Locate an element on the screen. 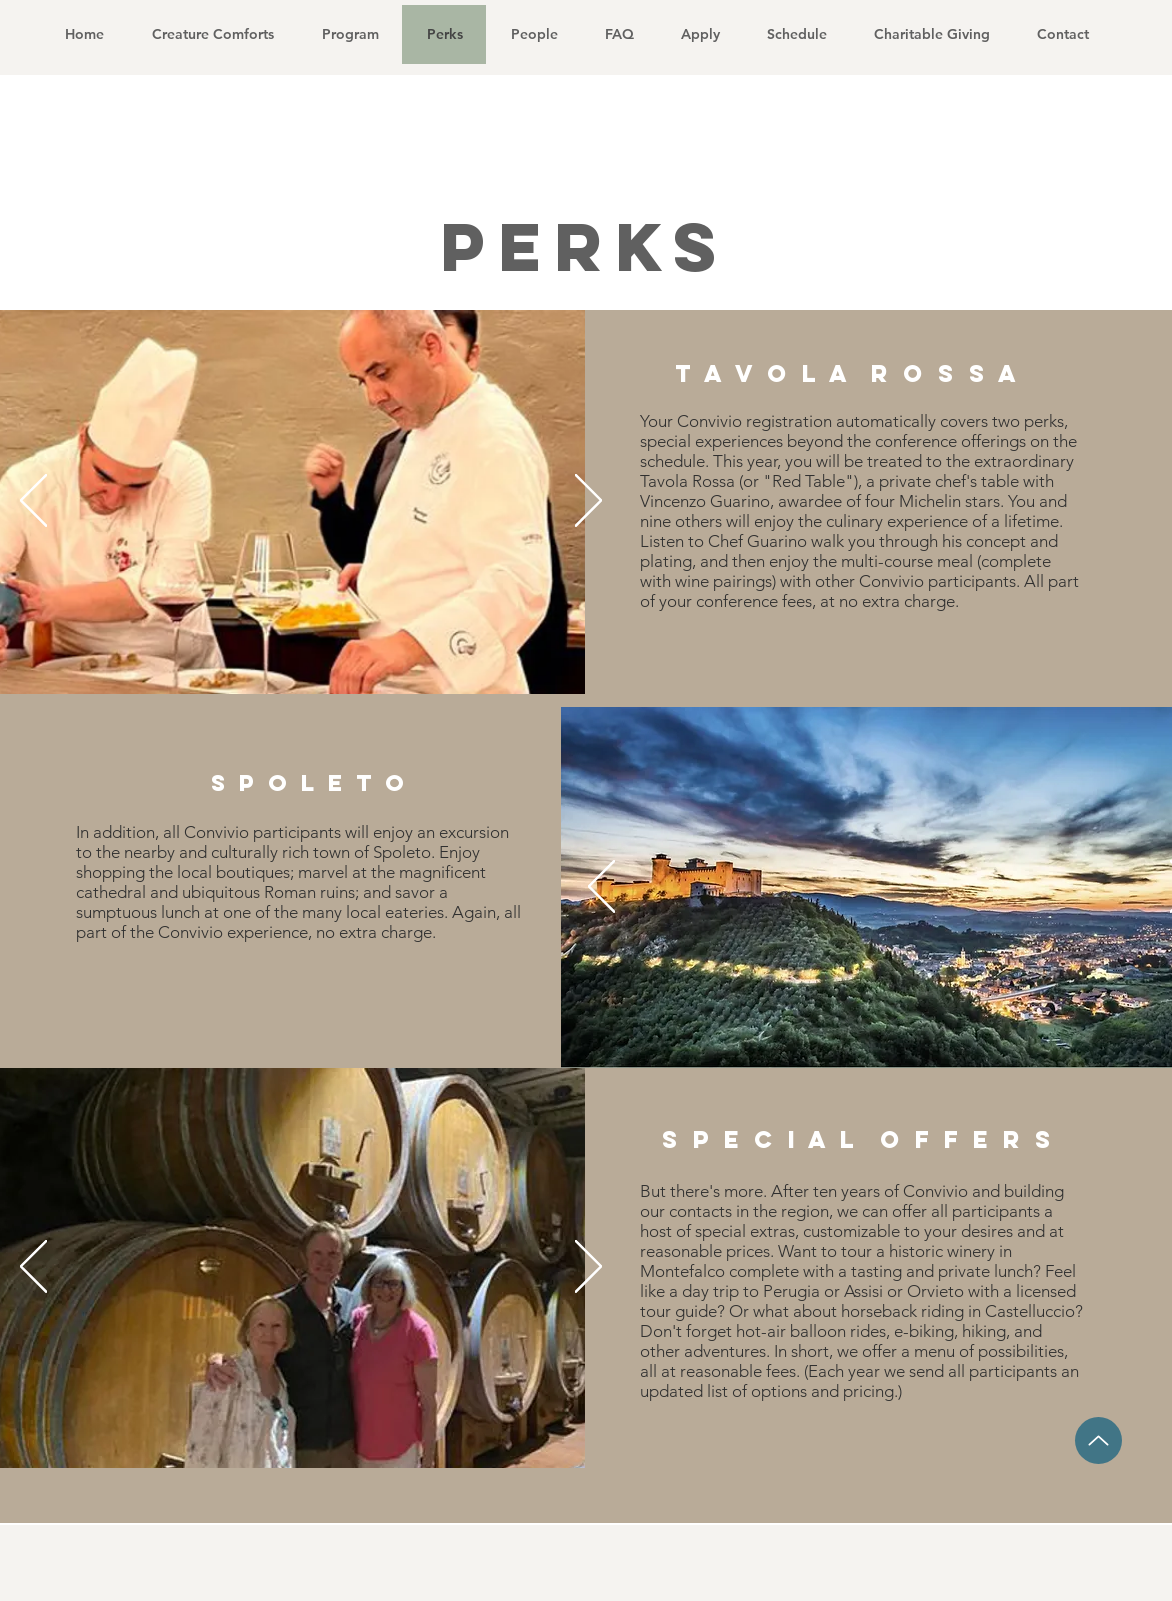 Image resolution: width=1172 pixels, height=1601 pixels. [Next] is located at coordinates (588, 502).